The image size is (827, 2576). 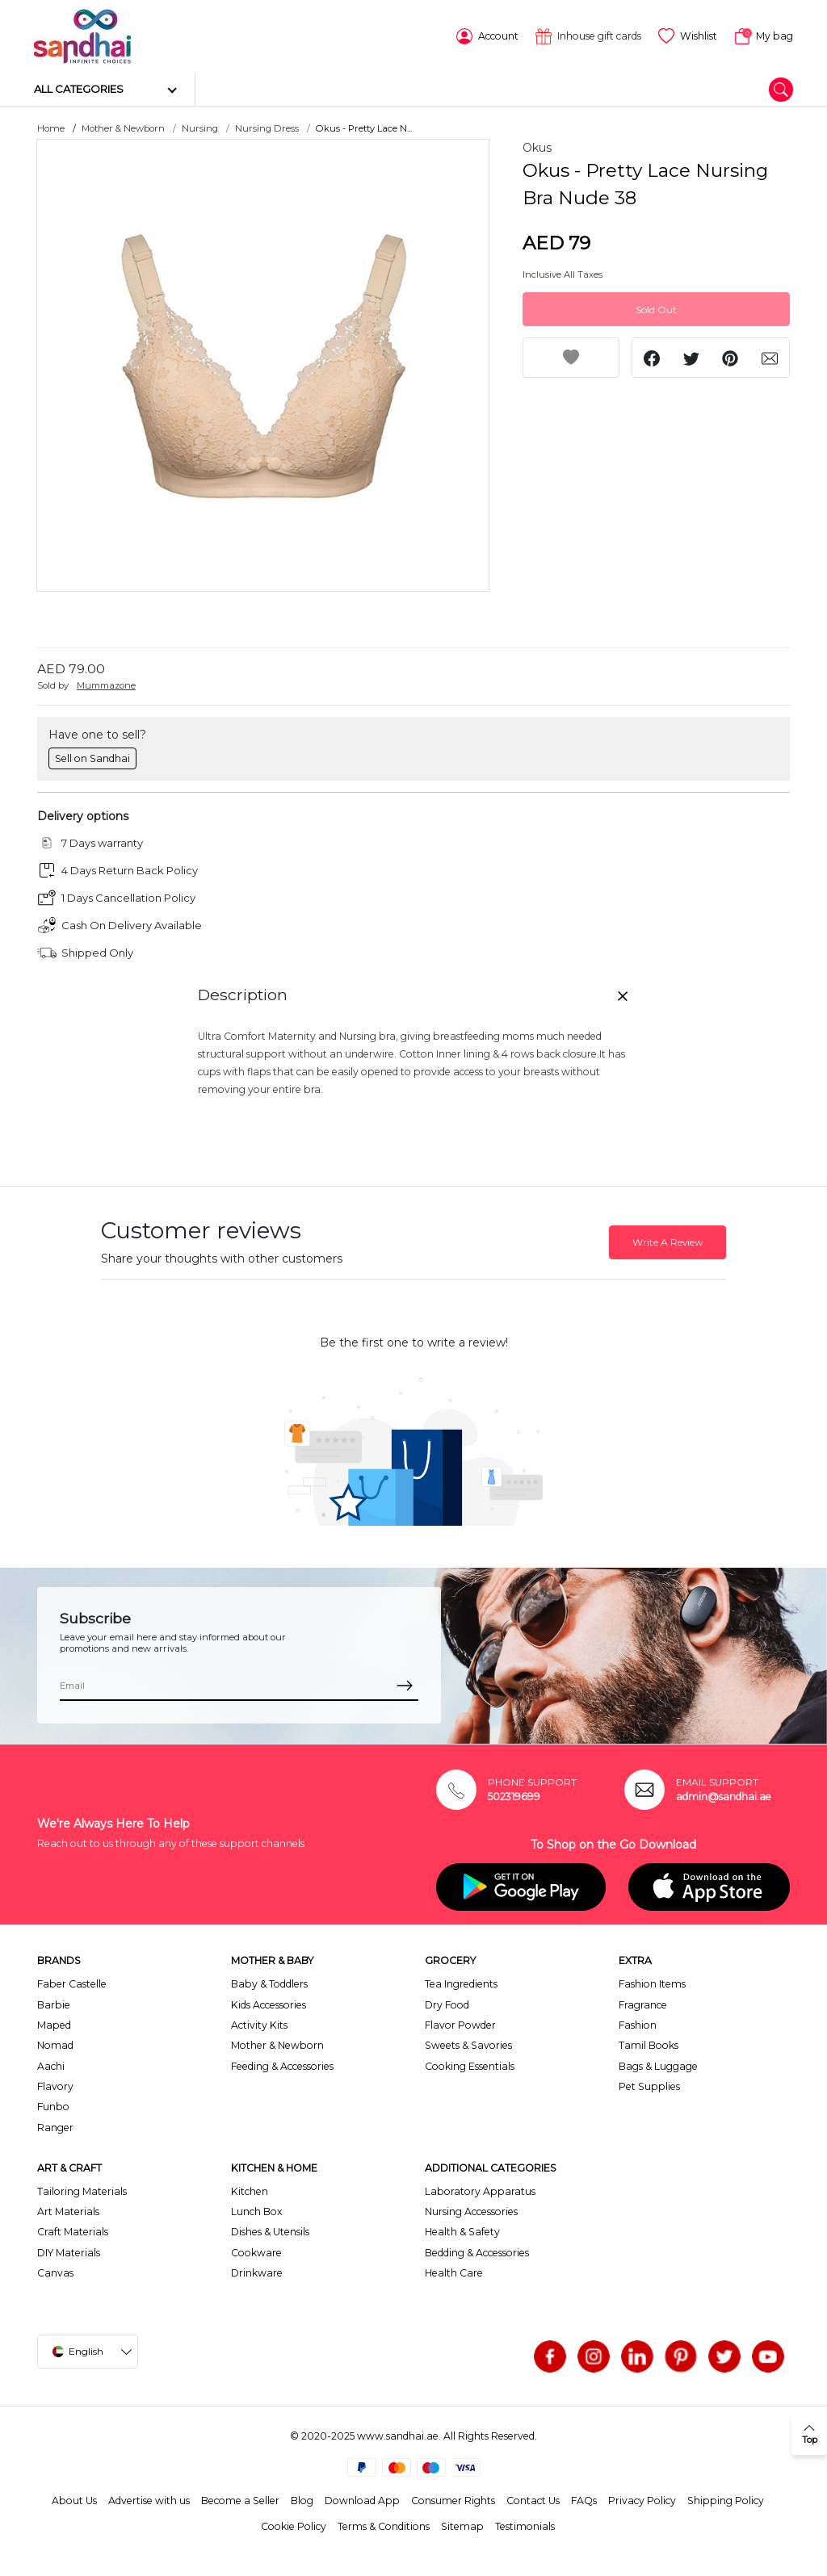 I want to click on Nursing Accessories, so click(x=471, y=2211).